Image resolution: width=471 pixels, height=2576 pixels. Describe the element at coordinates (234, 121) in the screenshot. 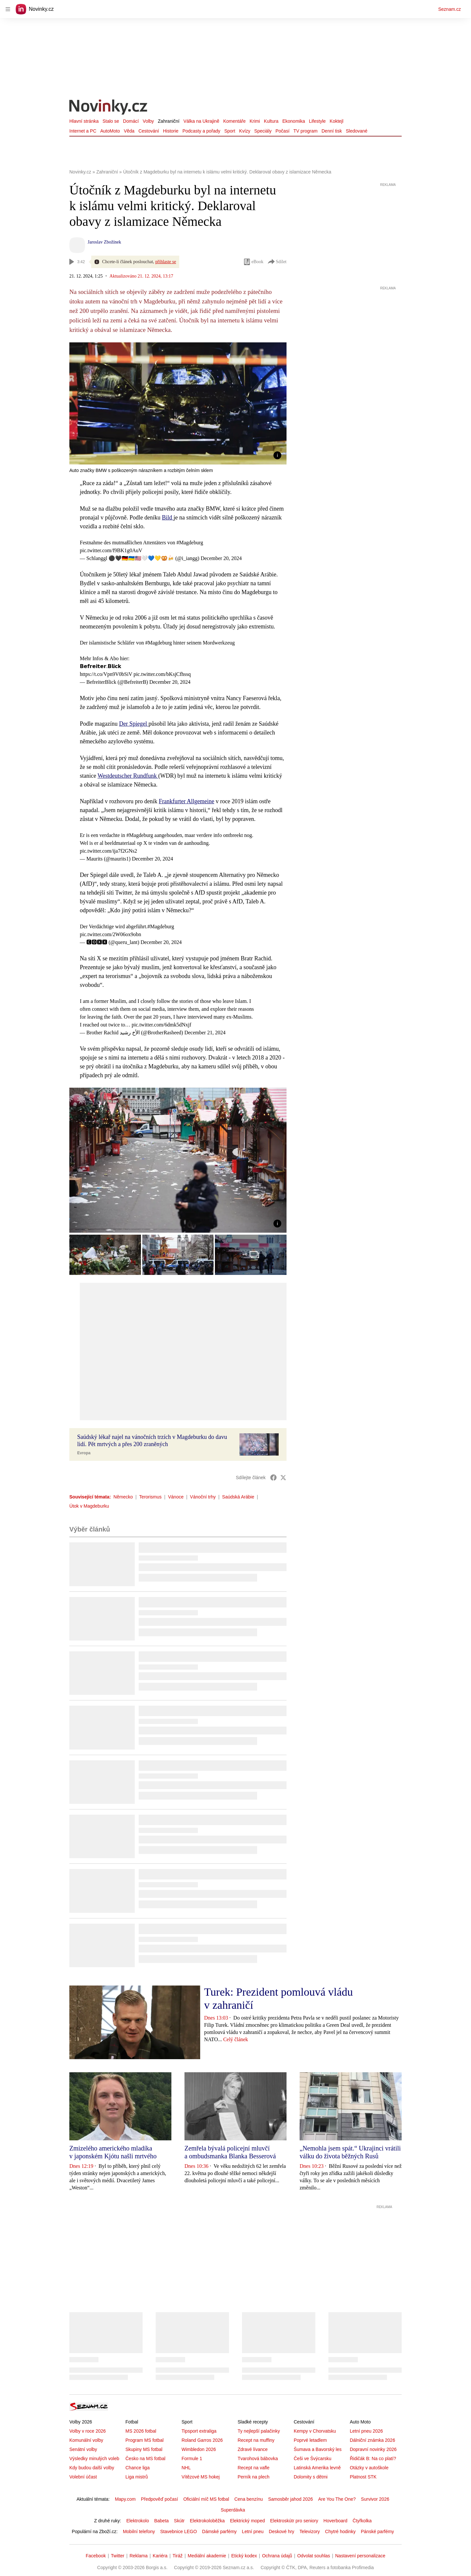

I see `Komentáře` at that location.